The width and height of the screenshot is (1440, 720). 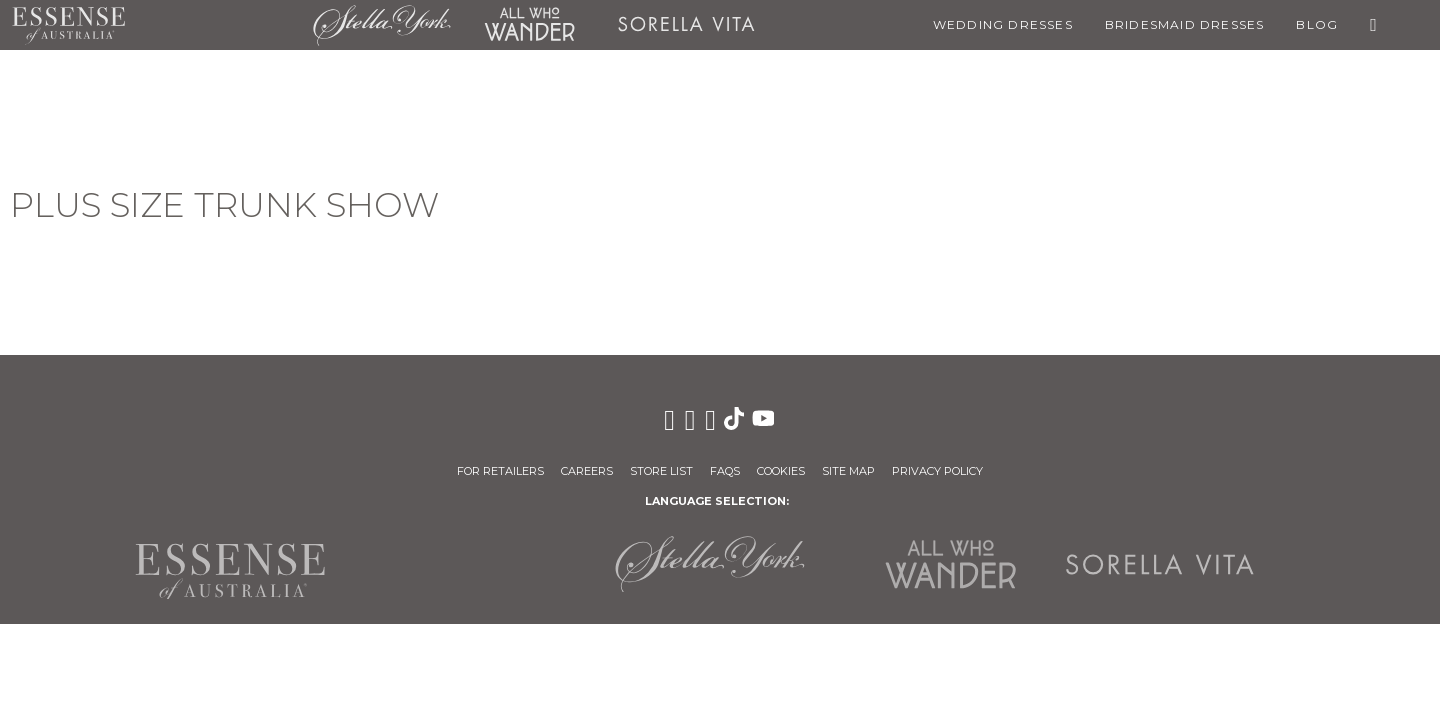 I want to click on Cookies, so click(x=781, y=471).